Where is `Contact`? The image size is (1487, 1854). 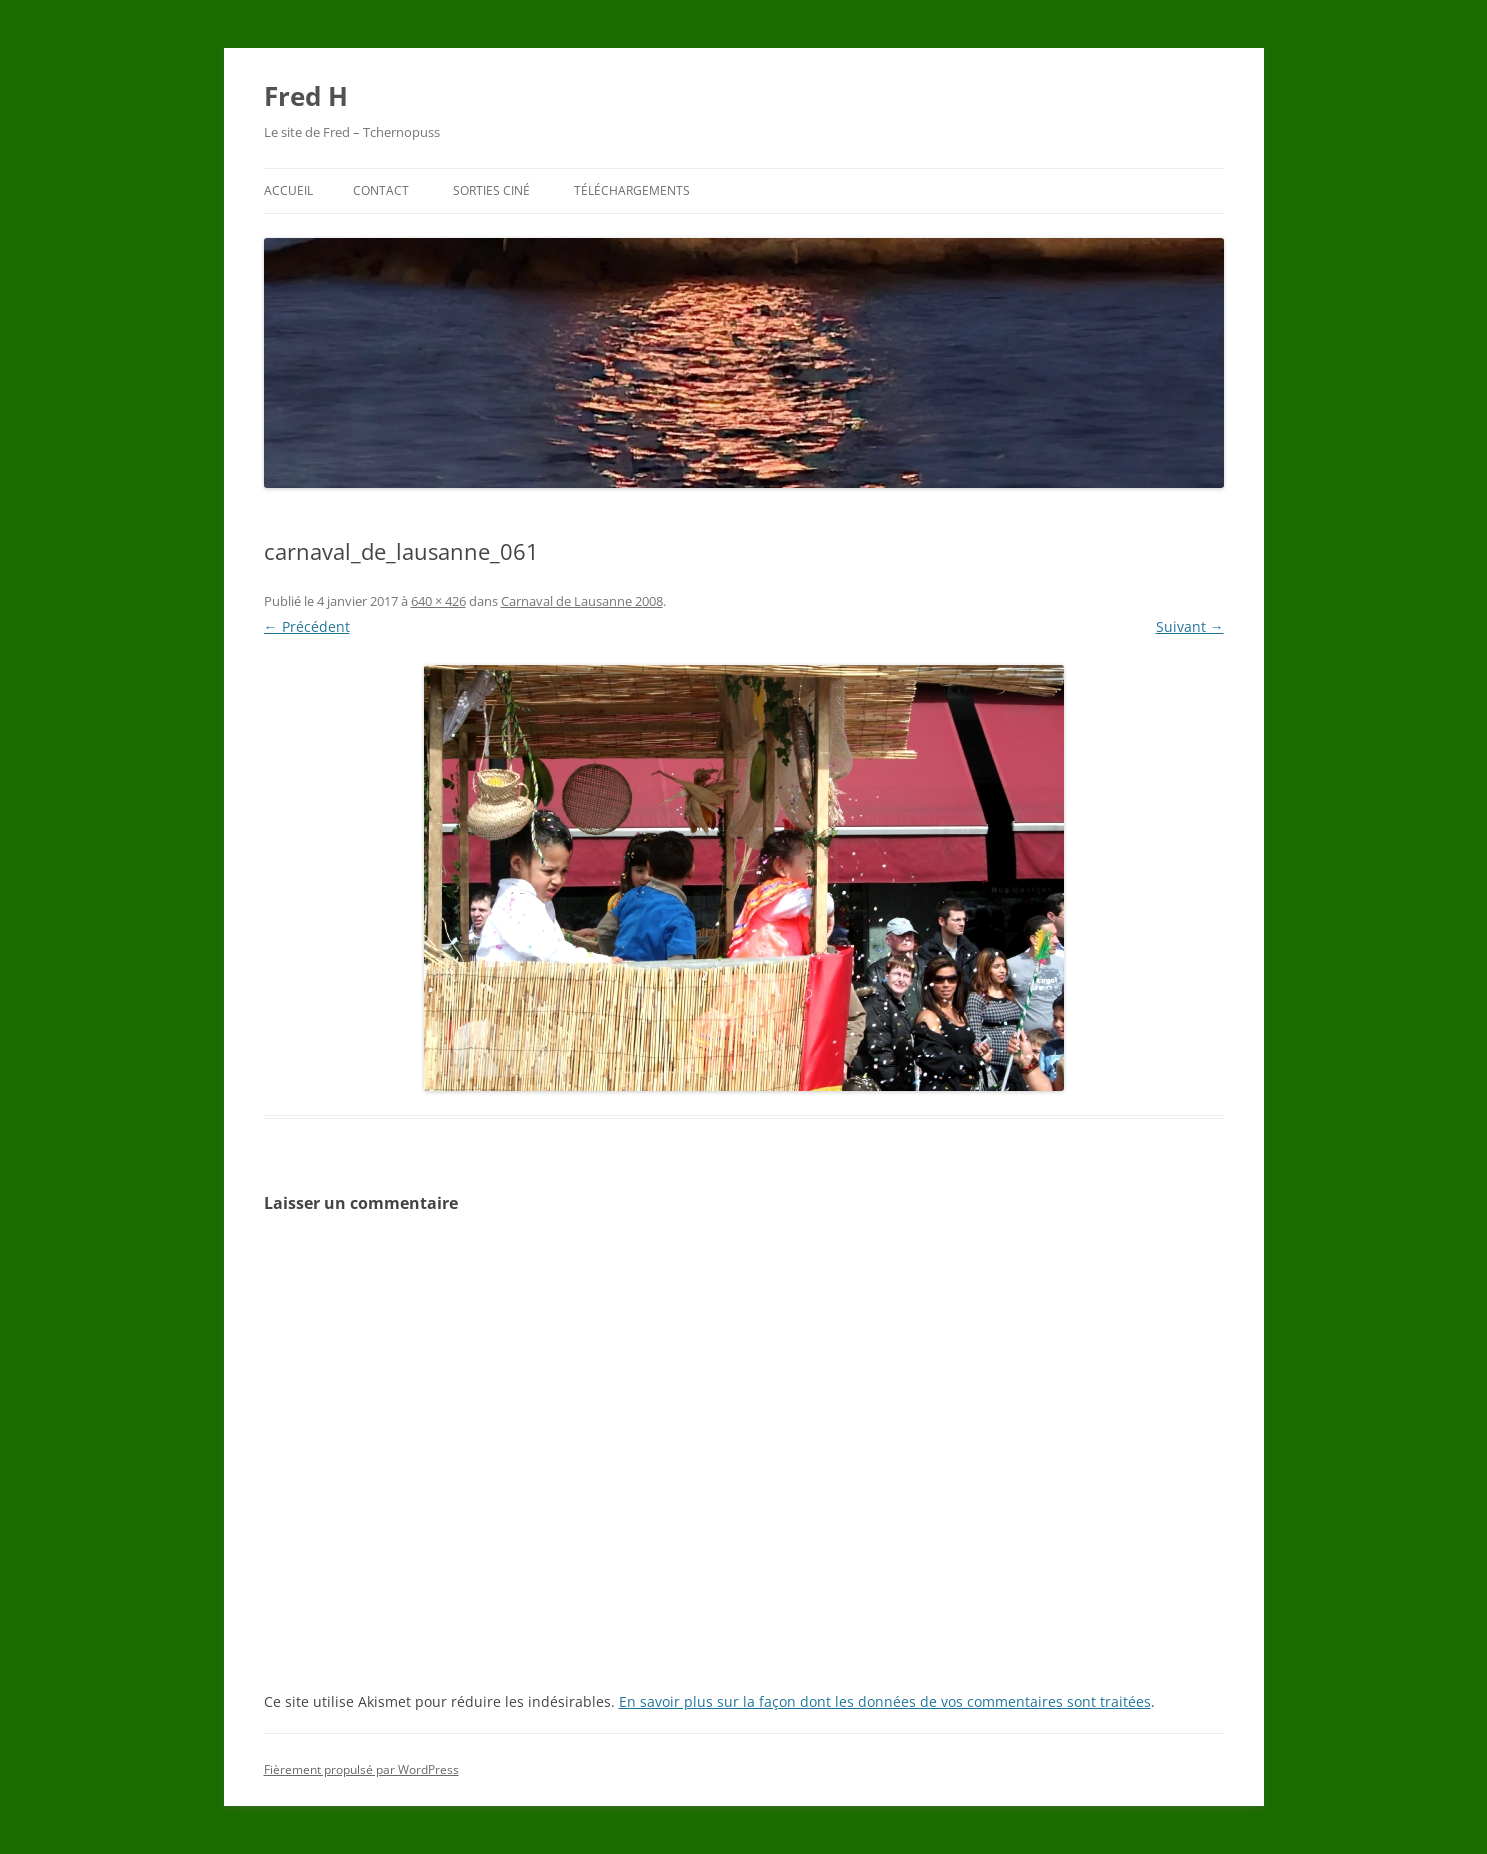 Contact is located at coordinates (381, 190).